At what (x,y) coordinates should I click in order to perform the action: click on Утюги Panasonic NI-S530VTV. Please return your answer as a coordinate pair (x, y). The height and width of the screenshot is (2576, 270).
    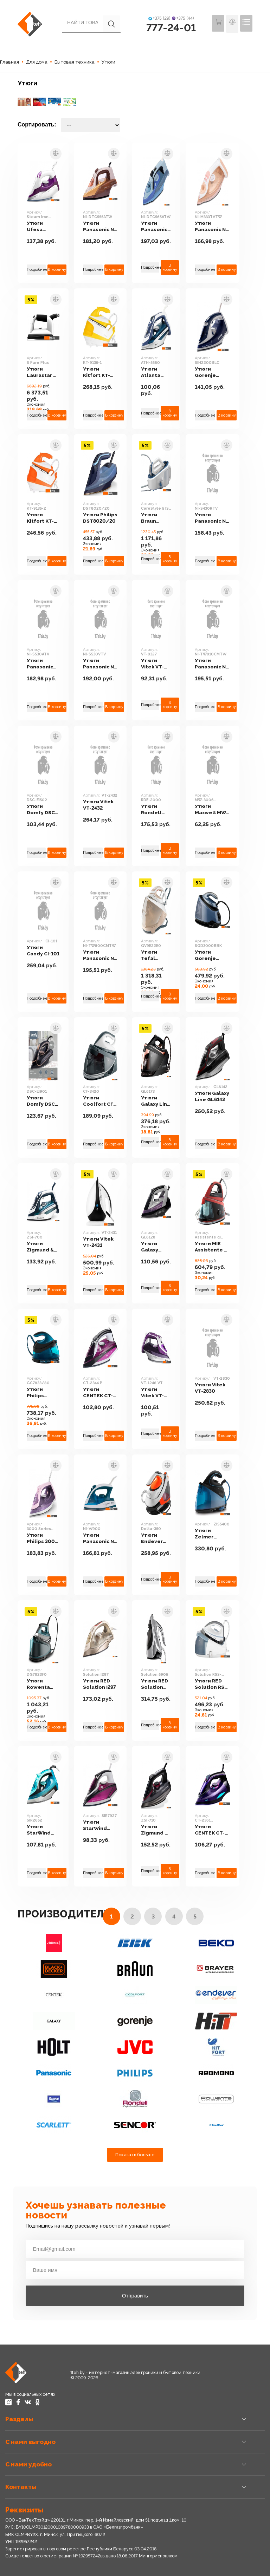
    Looking at the image, I should click on (102, 664).